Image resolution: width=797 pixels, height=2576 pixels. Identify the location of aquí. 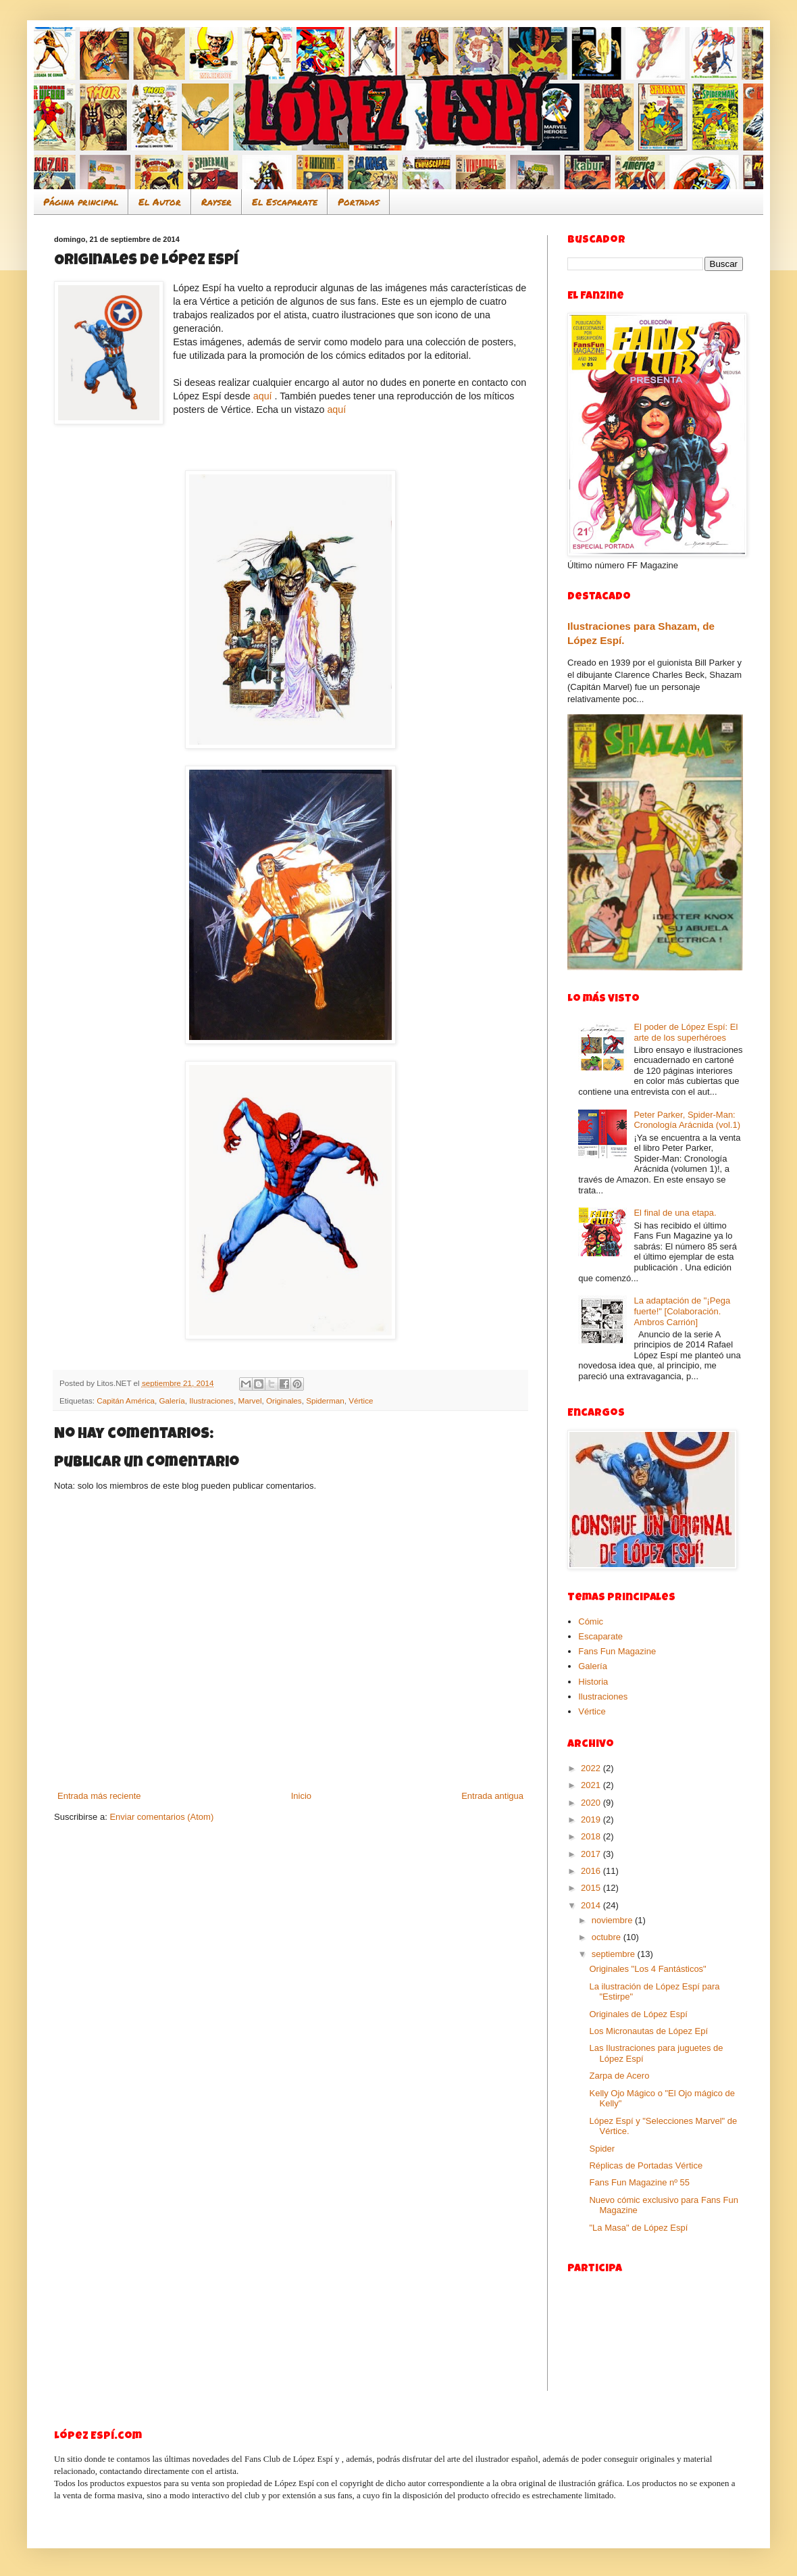
(262, 396).